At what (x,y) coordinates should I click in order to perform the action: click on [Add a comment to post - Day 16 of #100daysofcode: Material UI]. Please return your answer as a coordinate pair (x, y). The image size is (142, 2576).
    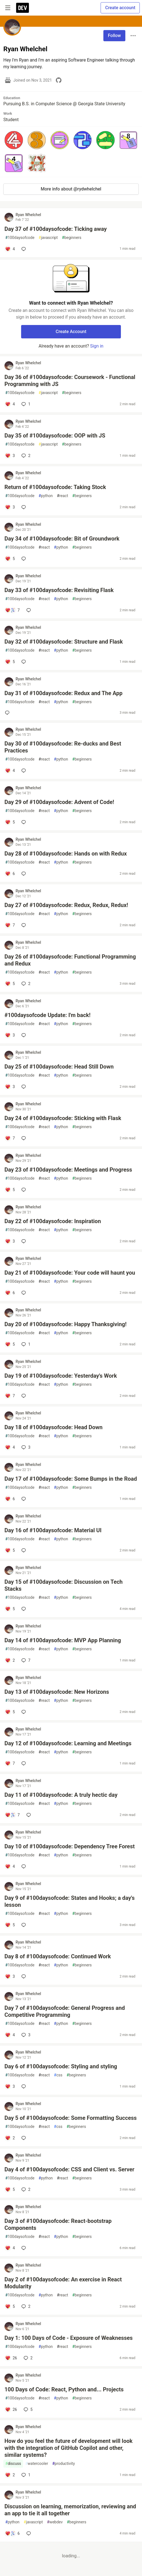
    Looking at the image, I should click on (10, 1550).